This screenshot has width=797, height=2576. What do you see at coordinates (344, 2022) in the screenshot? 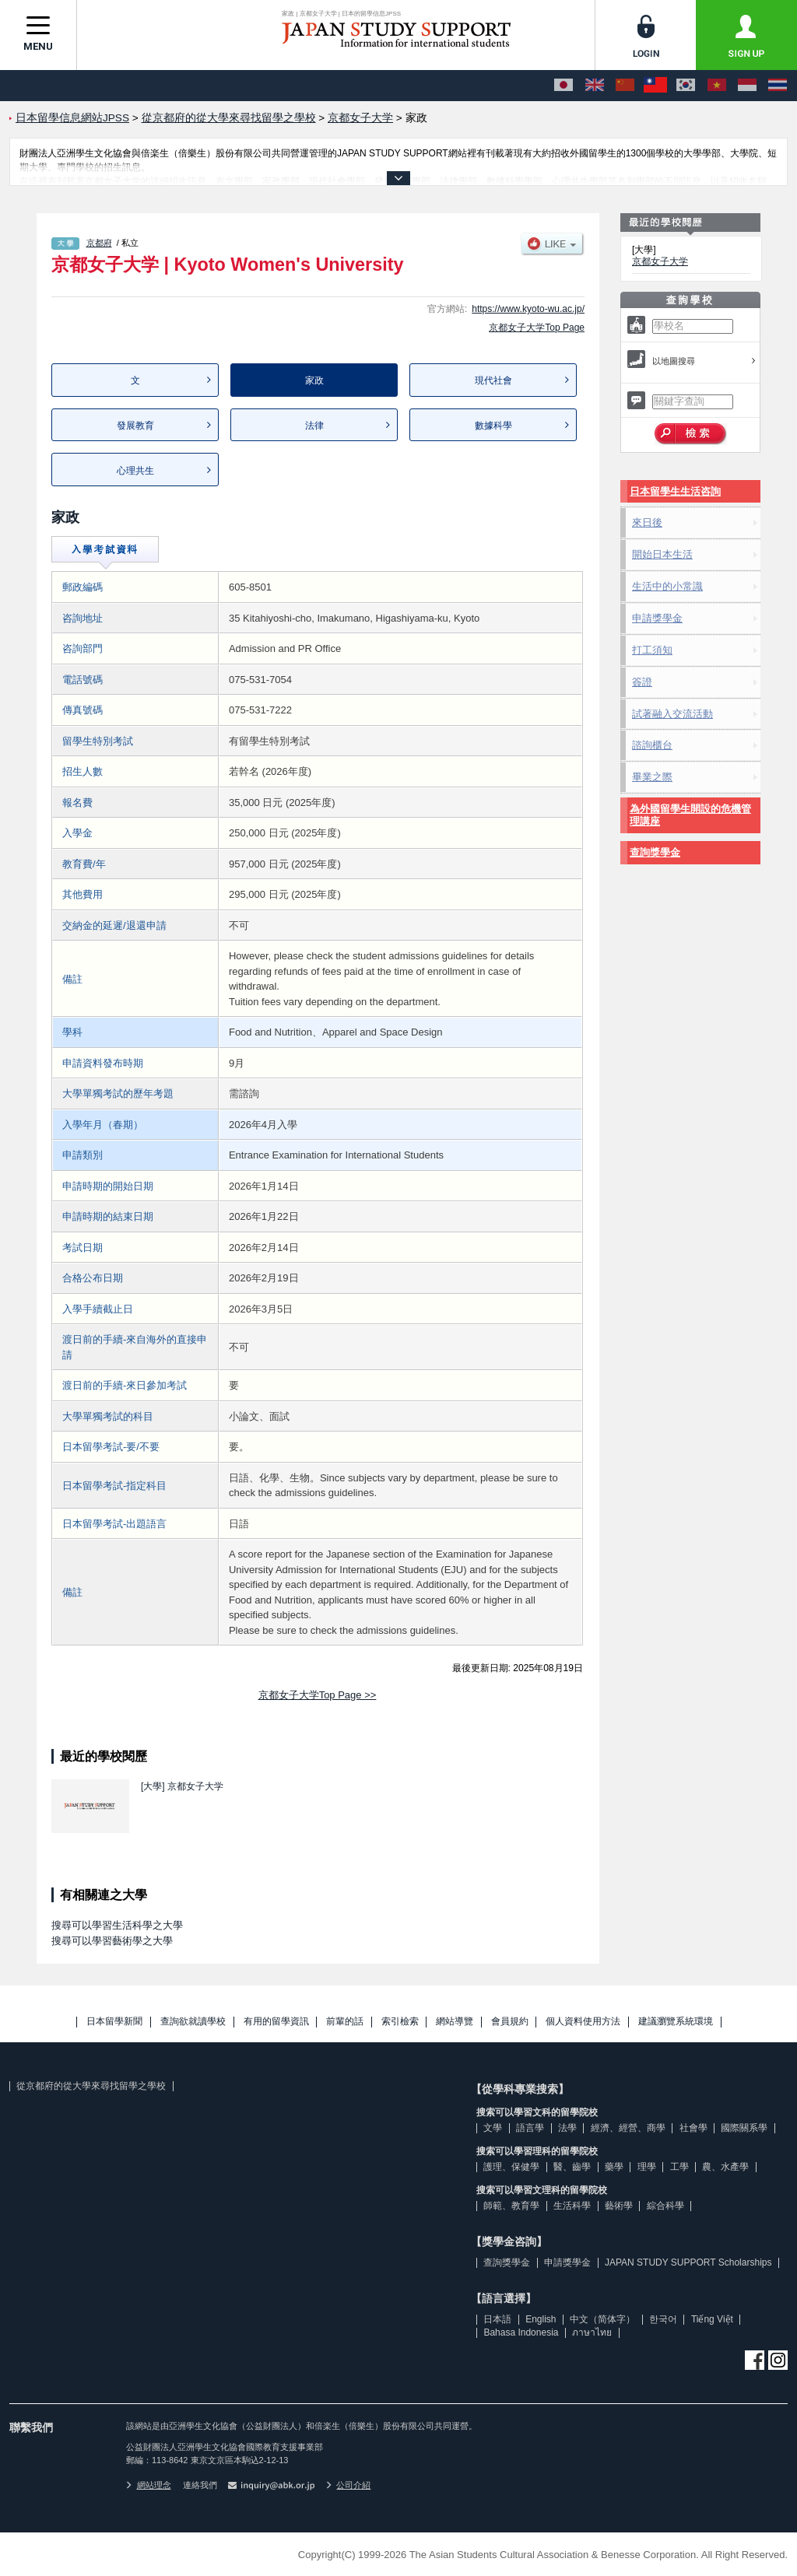
I see `前輩的話` at bounding box center [344, 2022].